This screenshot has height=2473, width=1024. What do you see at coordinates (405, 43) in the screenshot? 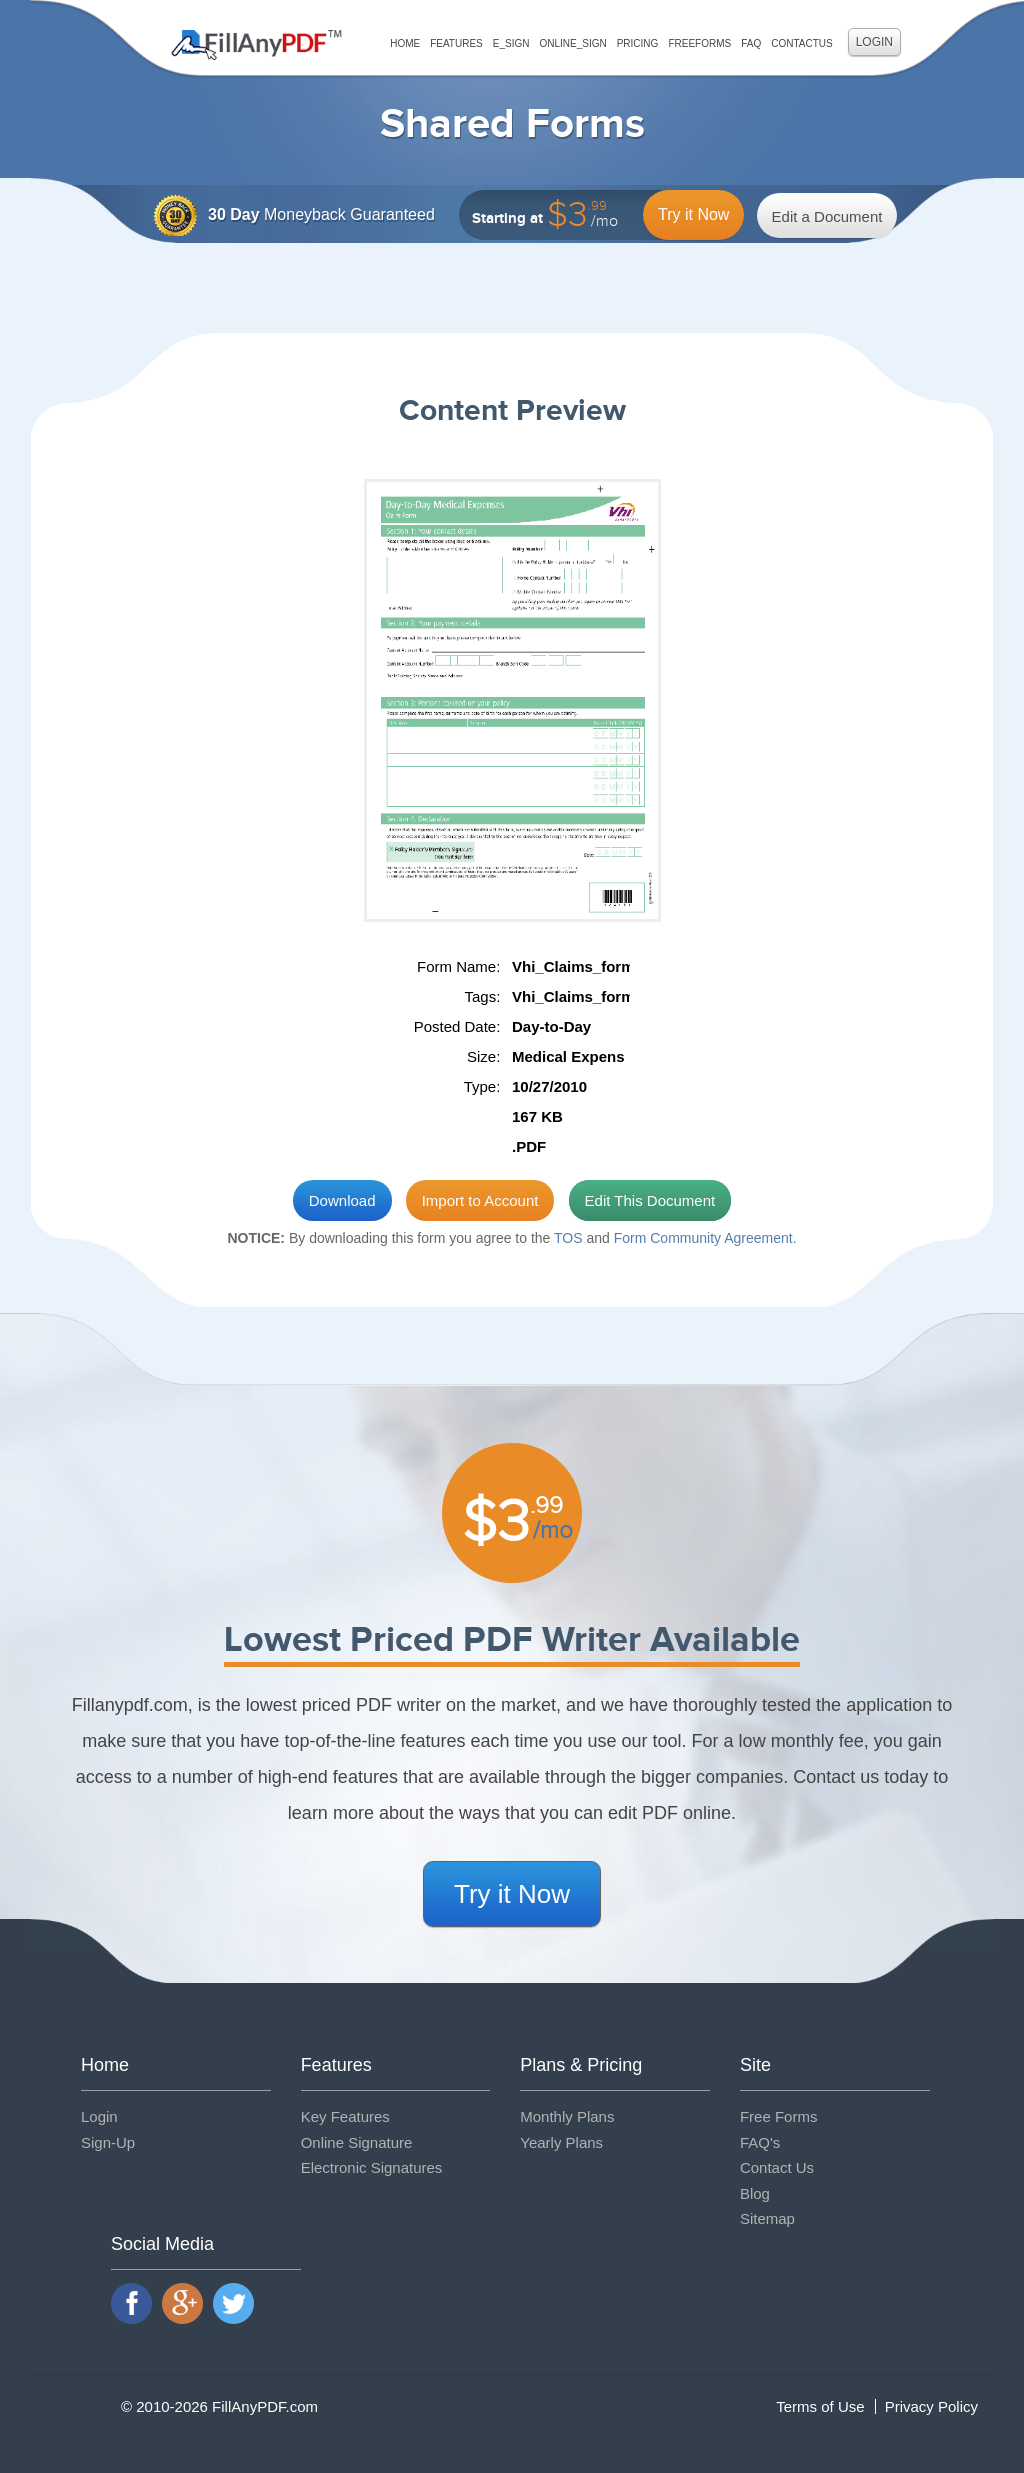
I see `Home` at bounding box center [405, 43].